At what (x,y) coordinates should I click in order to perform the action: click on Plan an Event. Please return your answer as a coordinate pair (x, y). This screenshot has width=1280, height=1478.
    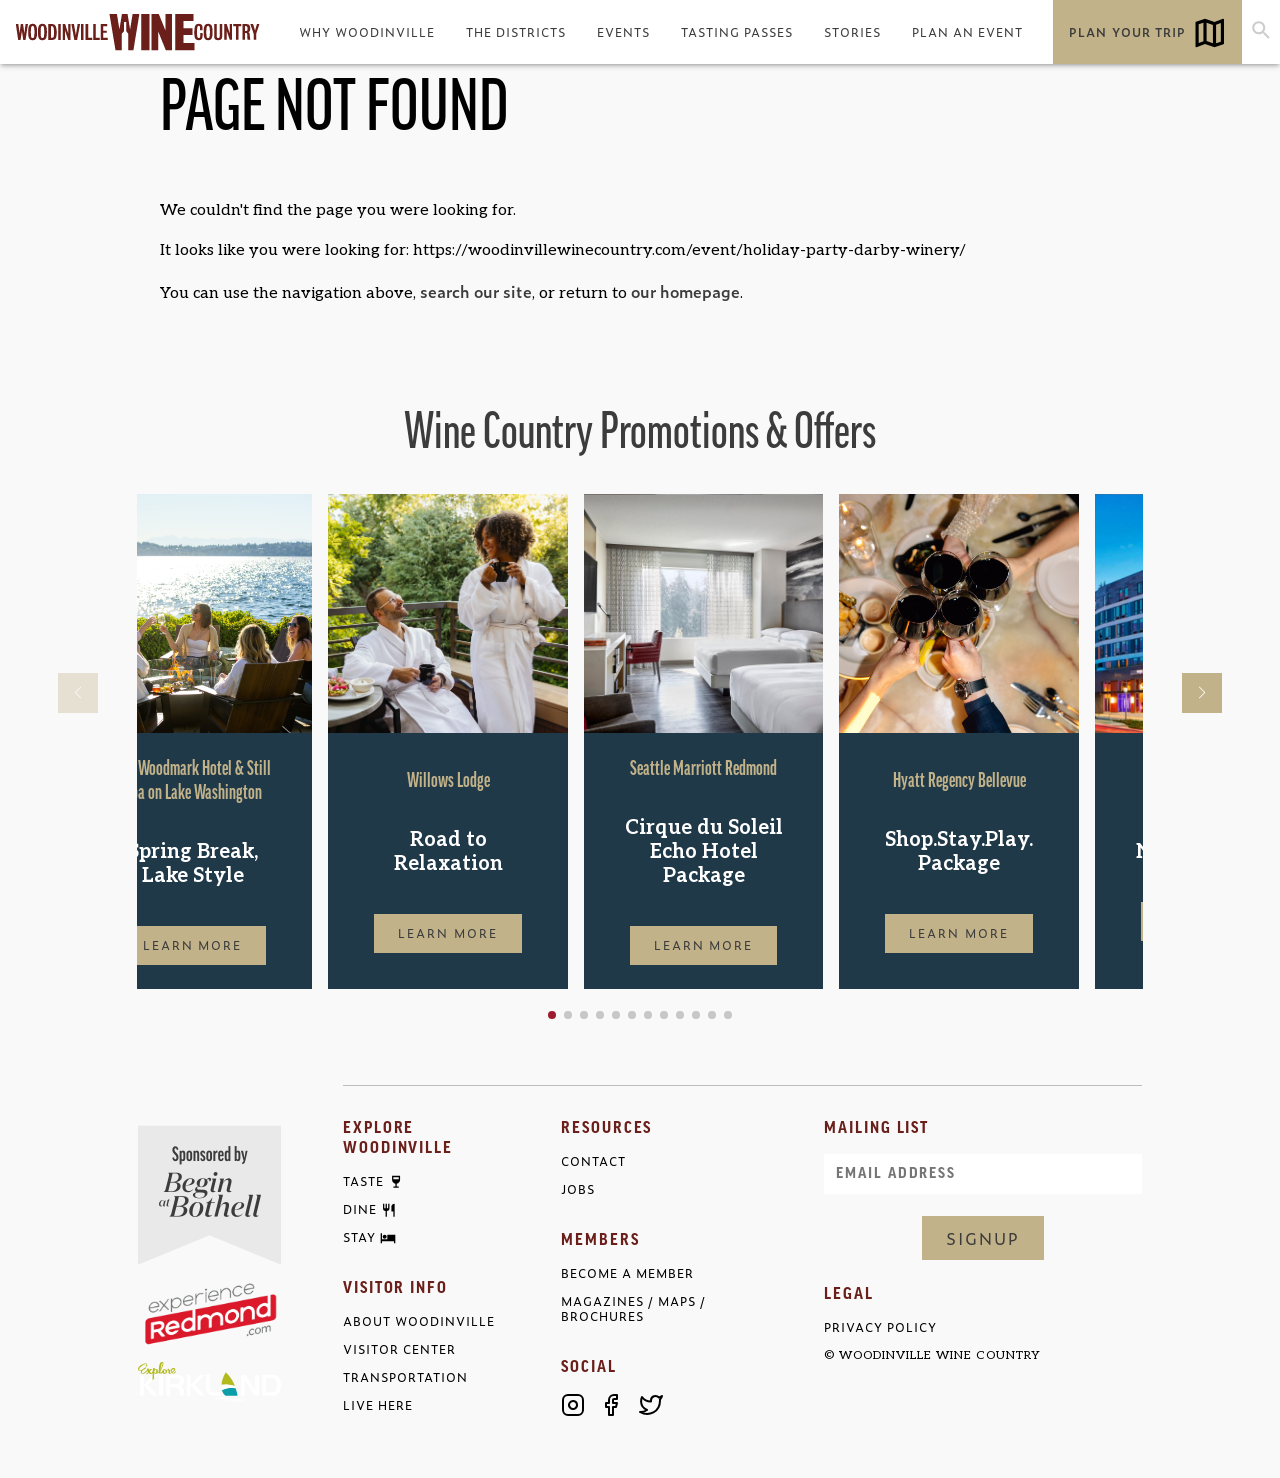
    Looking at the image, I should click on (967, 32).